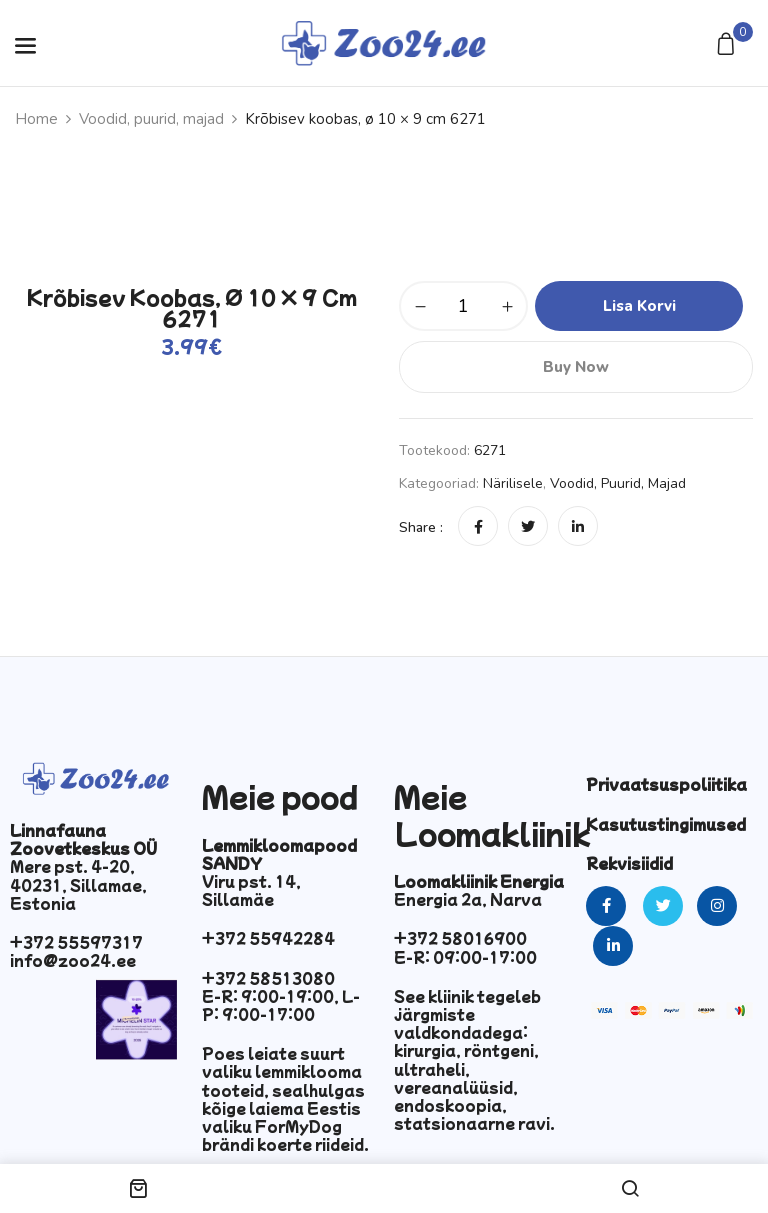 Image resolution: width=768 pixels, height=1213 pixels. Describe the element at coordinates (421, 527) in the screenshot. I see `Share :` at that location.